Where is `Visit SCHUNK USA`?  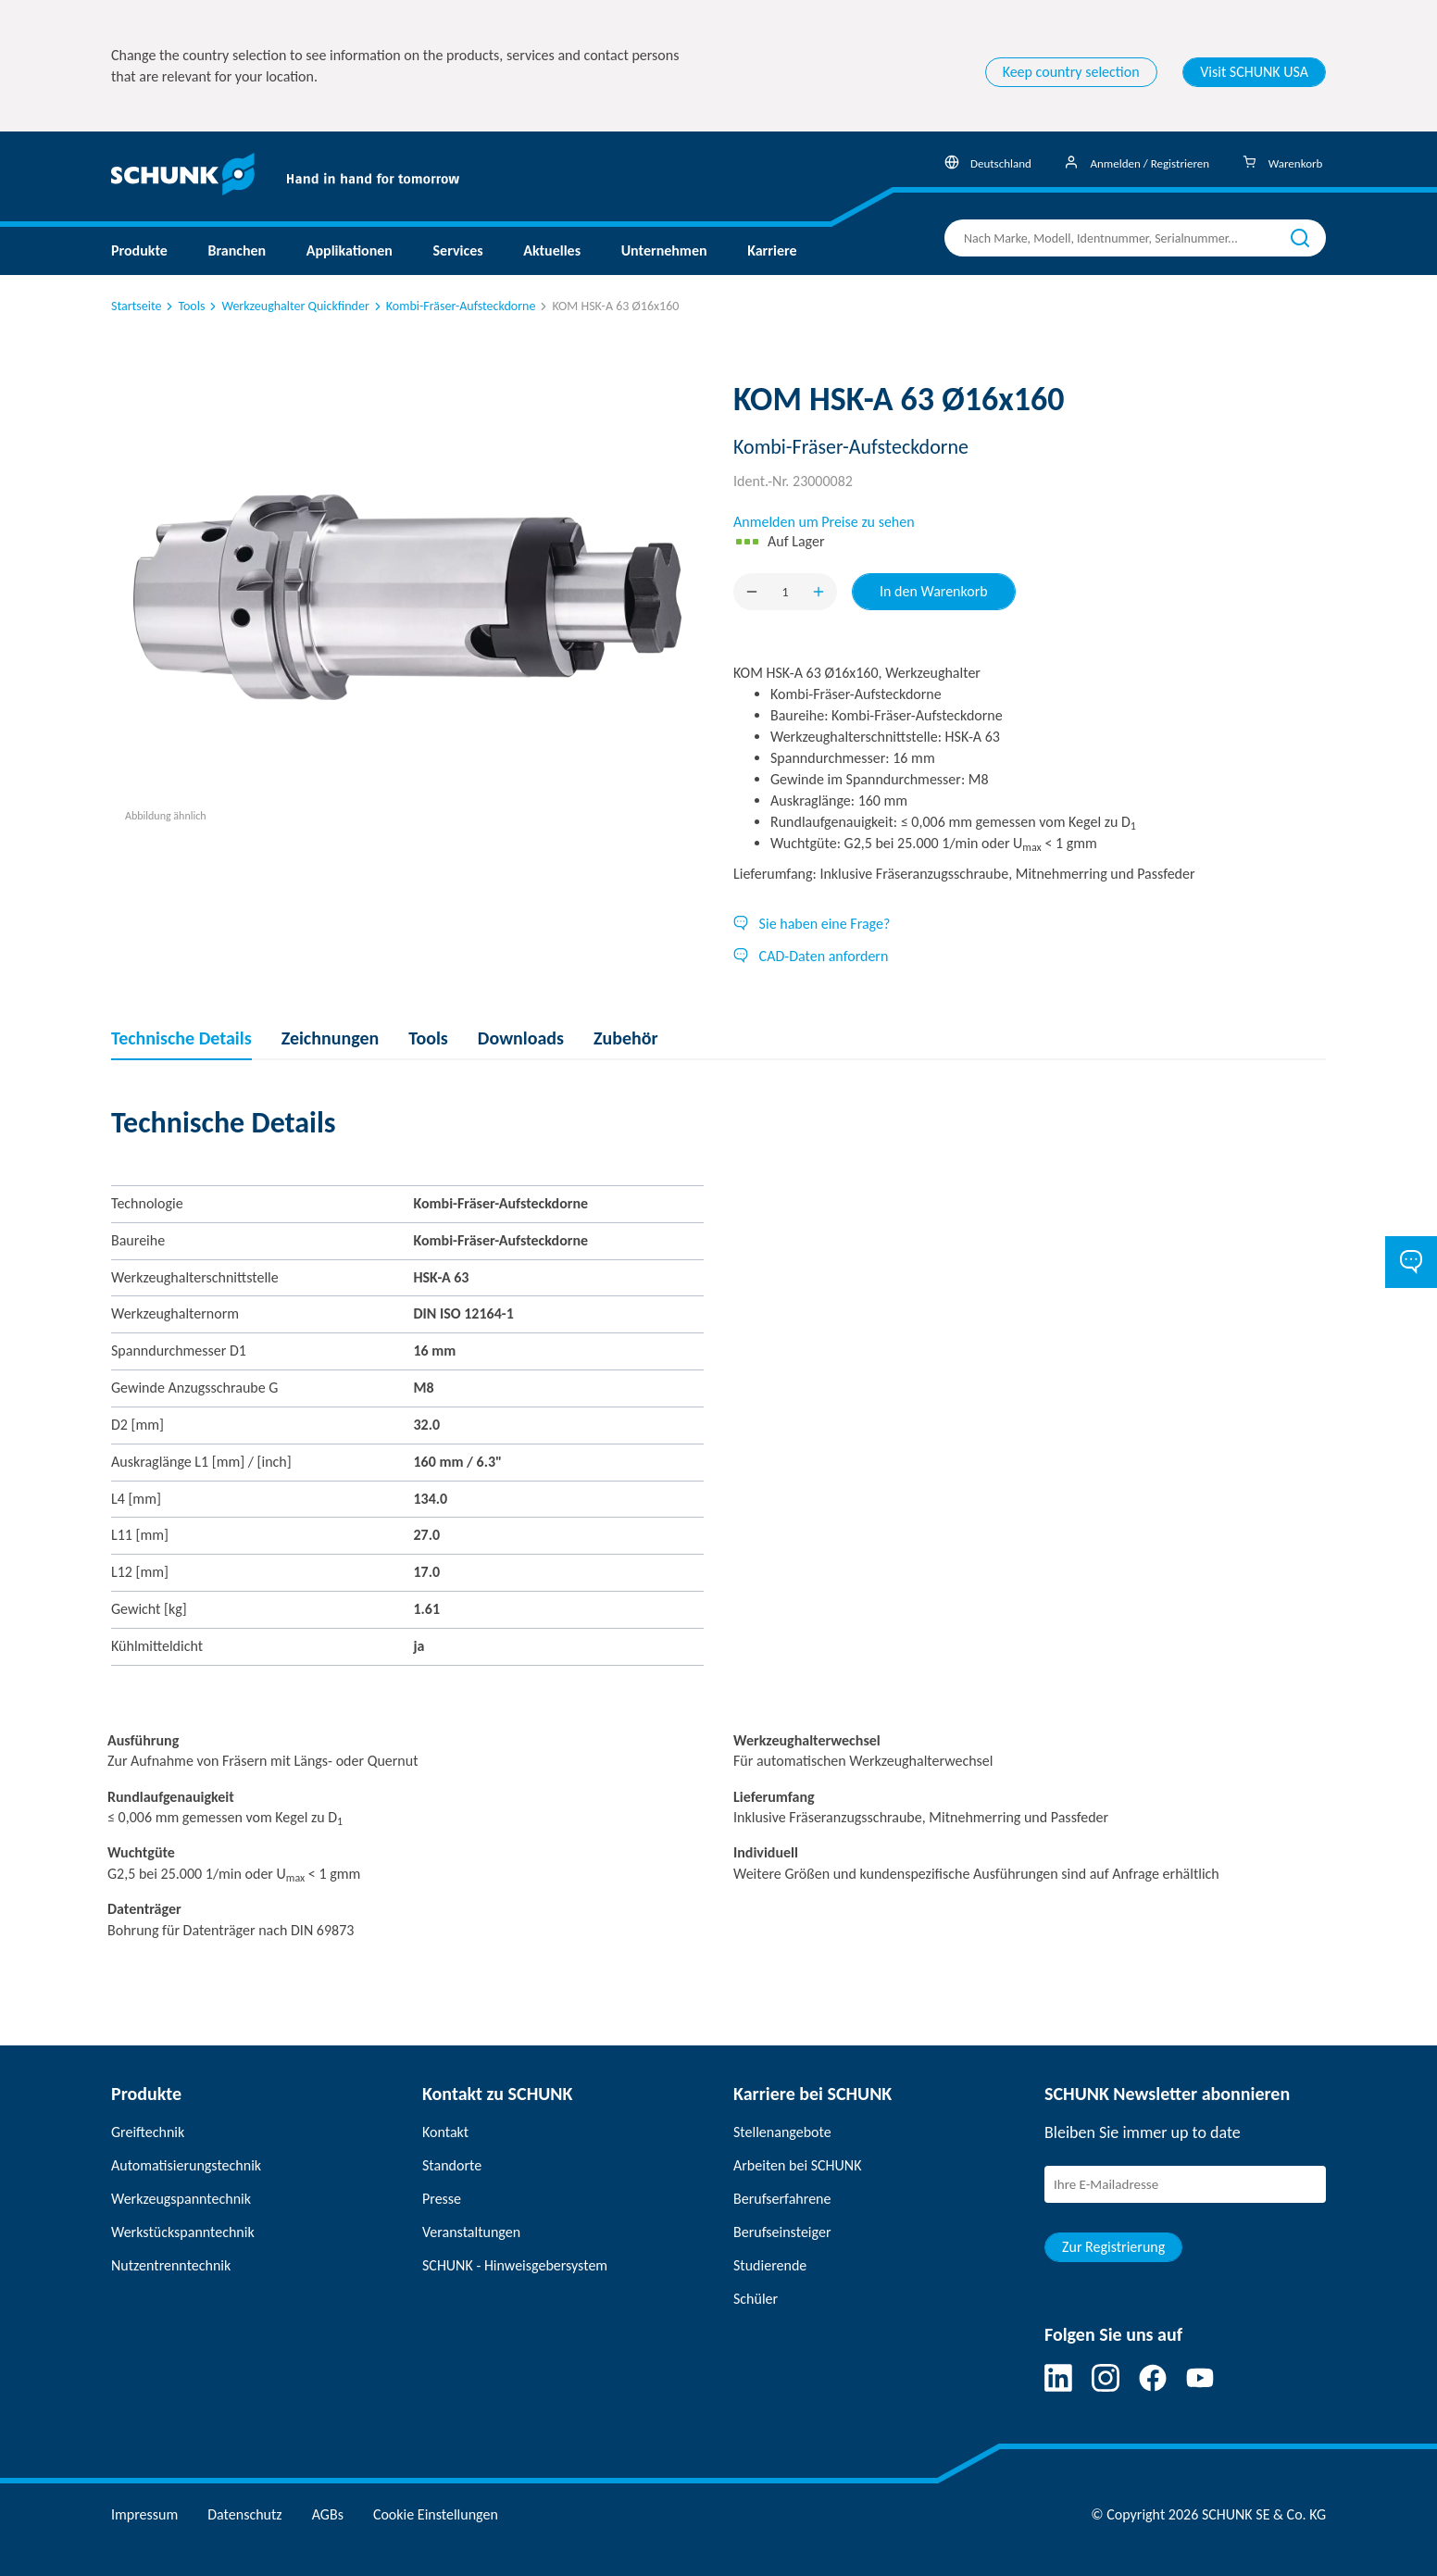 Visit SCHUNK USA is located at coordinates (1254, 72).